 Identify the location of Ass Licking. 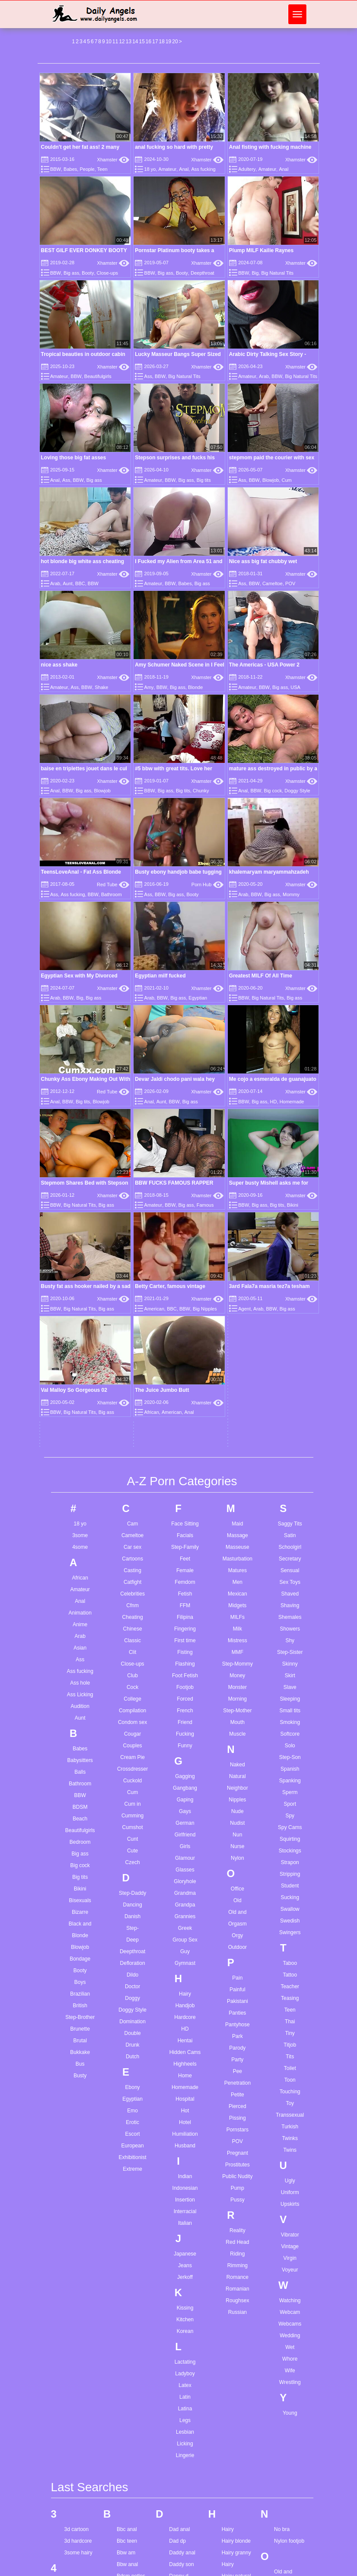
(80, 1393).